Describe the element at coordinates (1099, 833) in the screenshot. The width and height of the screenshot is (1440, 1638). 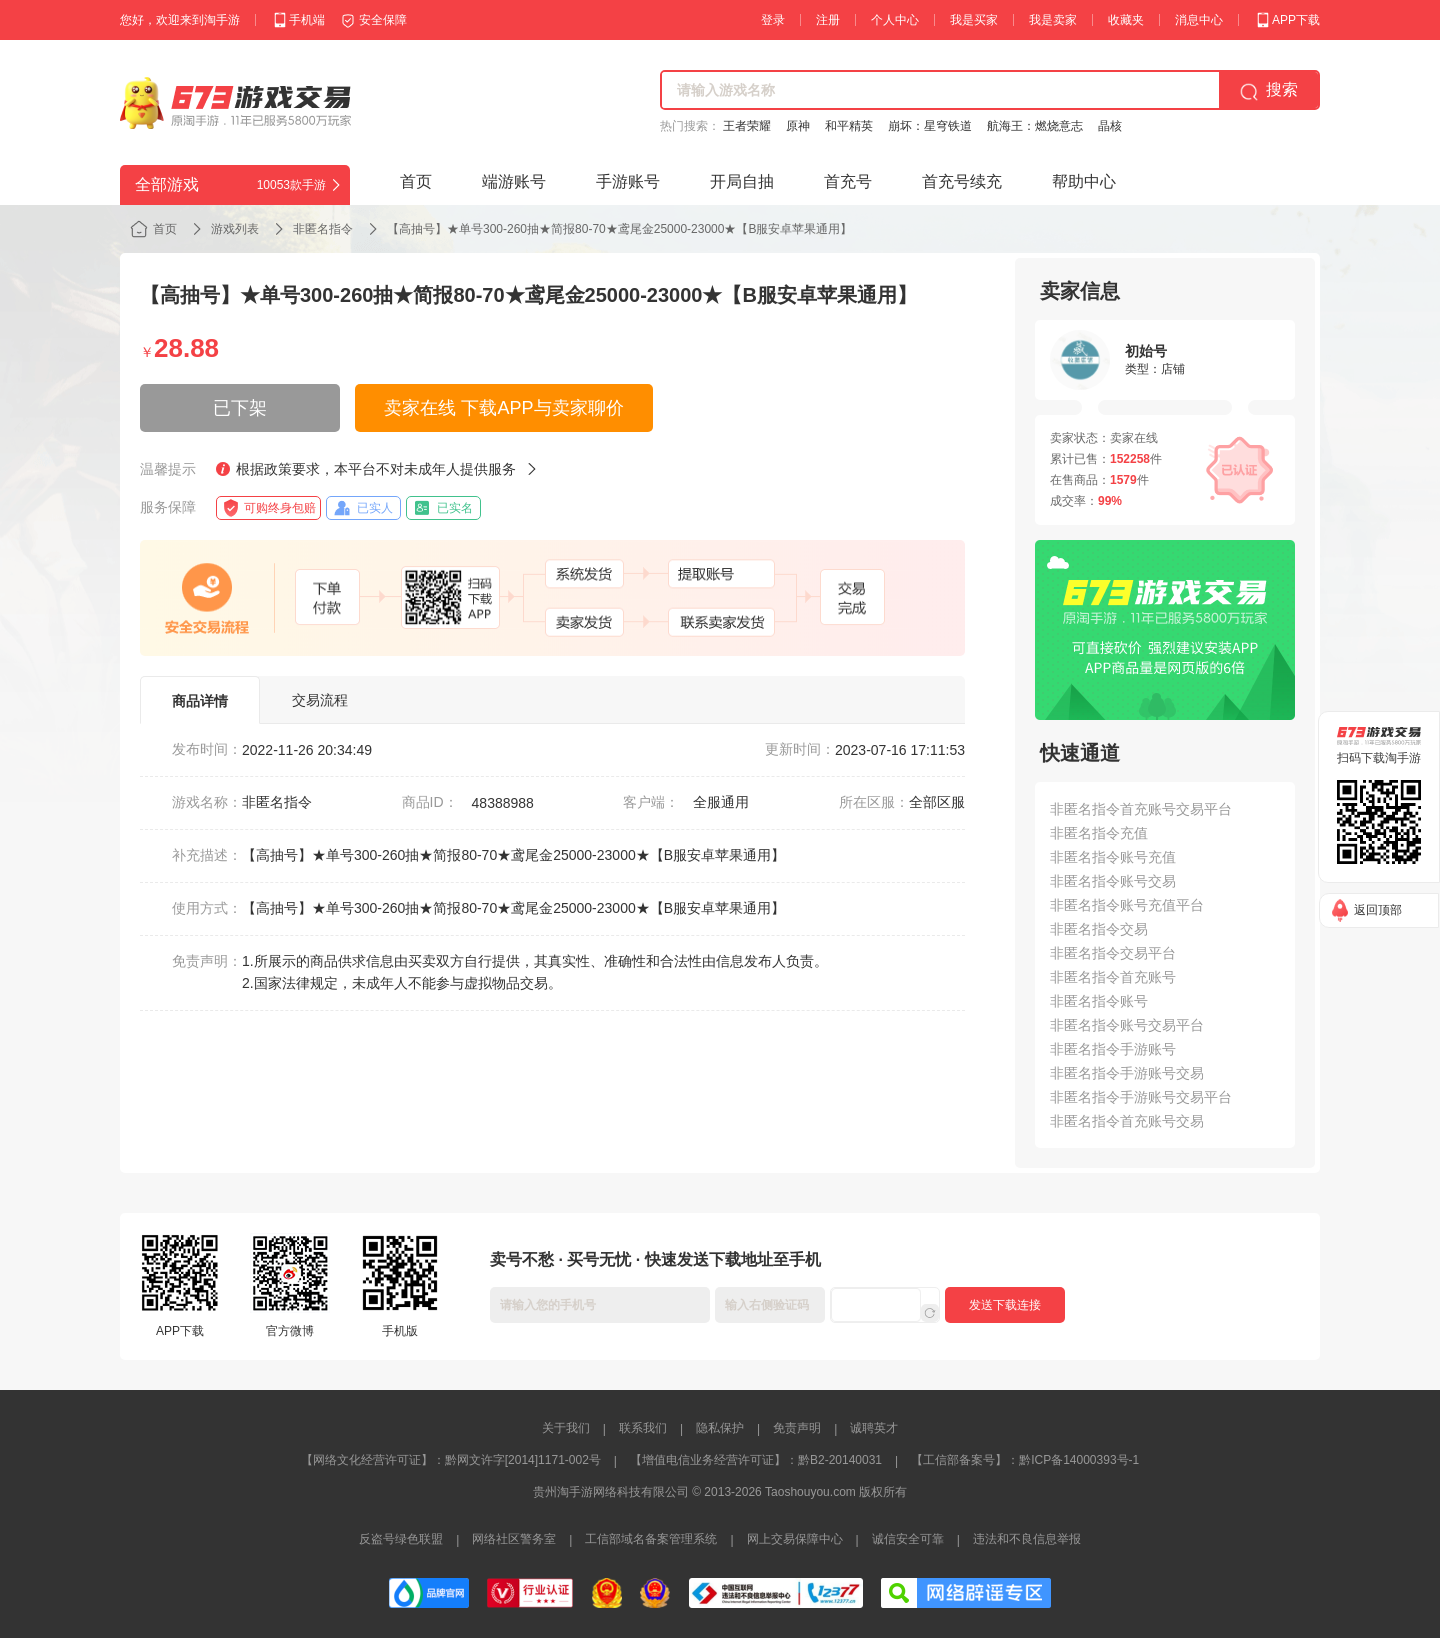
I see `非匿名指令充值` at that location.